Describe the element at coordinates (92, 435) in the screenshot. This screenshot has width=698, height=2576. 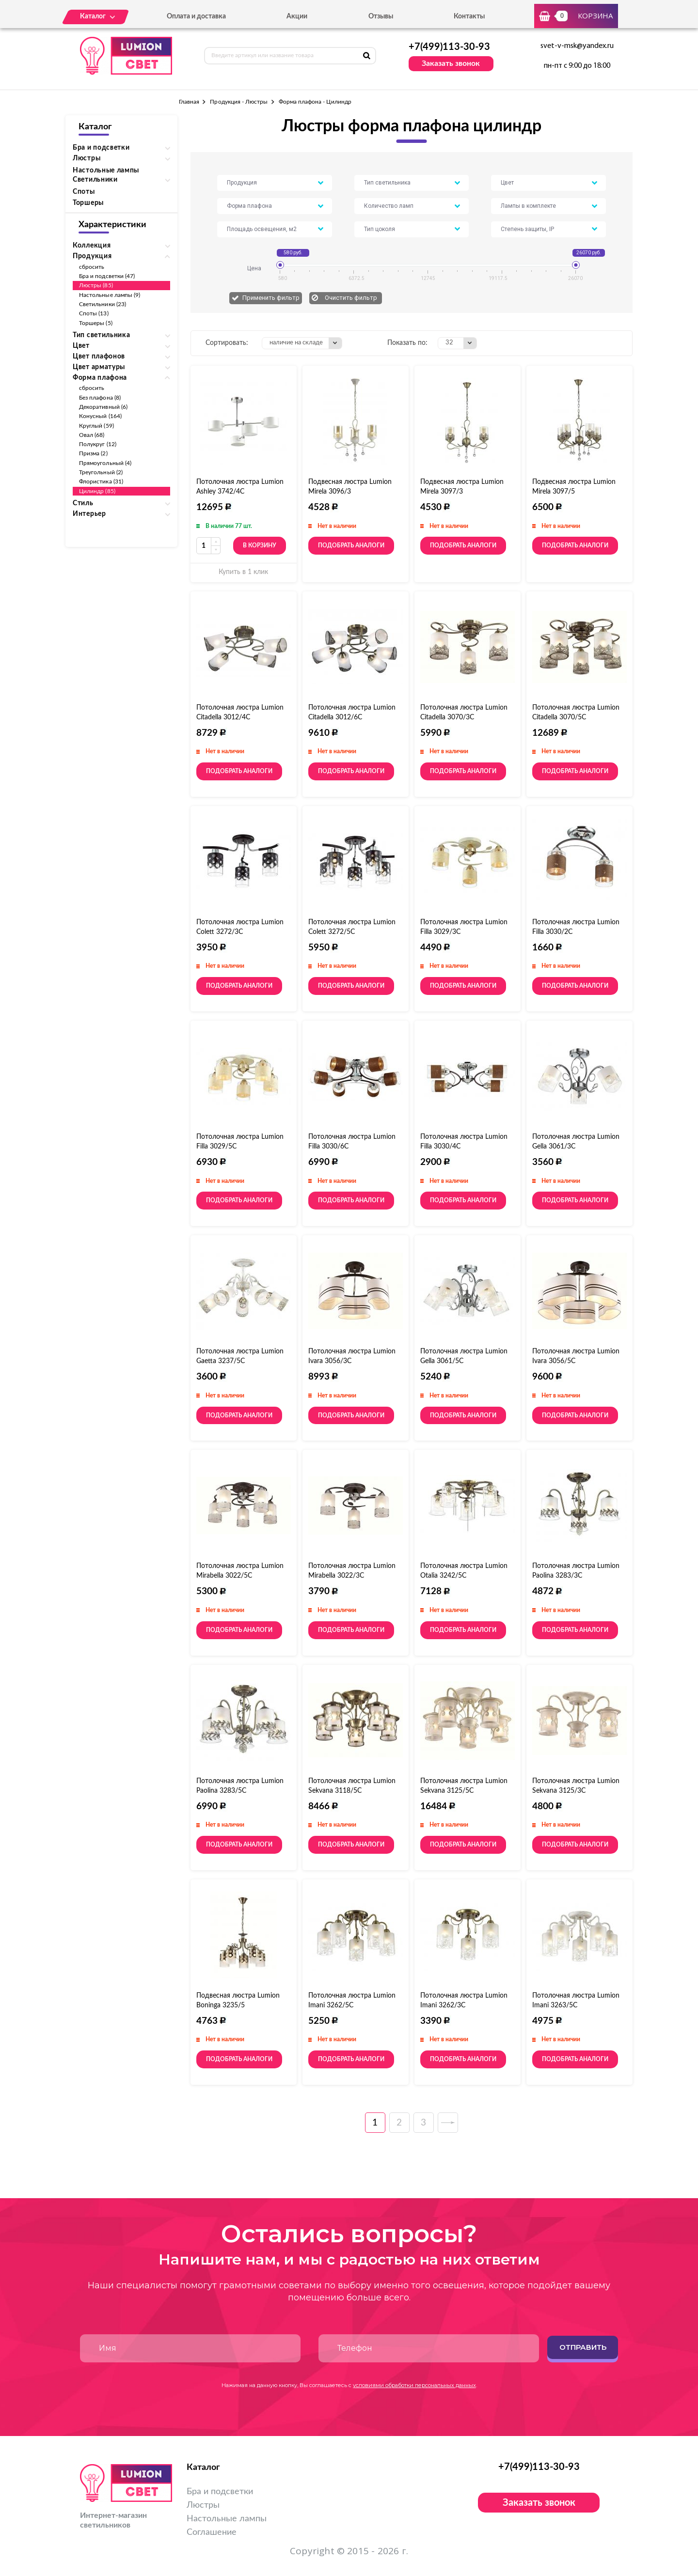
I see `Овал (68)` at that location.